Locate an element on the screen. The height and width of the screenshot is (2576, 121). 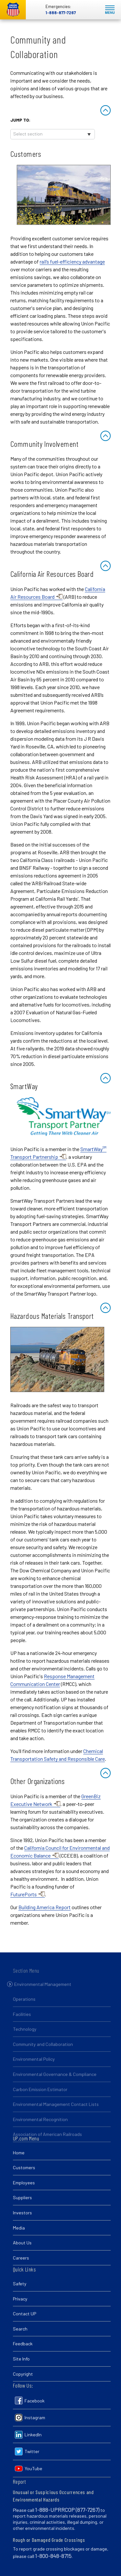
Copyright is located at coordinates (23, 2374).